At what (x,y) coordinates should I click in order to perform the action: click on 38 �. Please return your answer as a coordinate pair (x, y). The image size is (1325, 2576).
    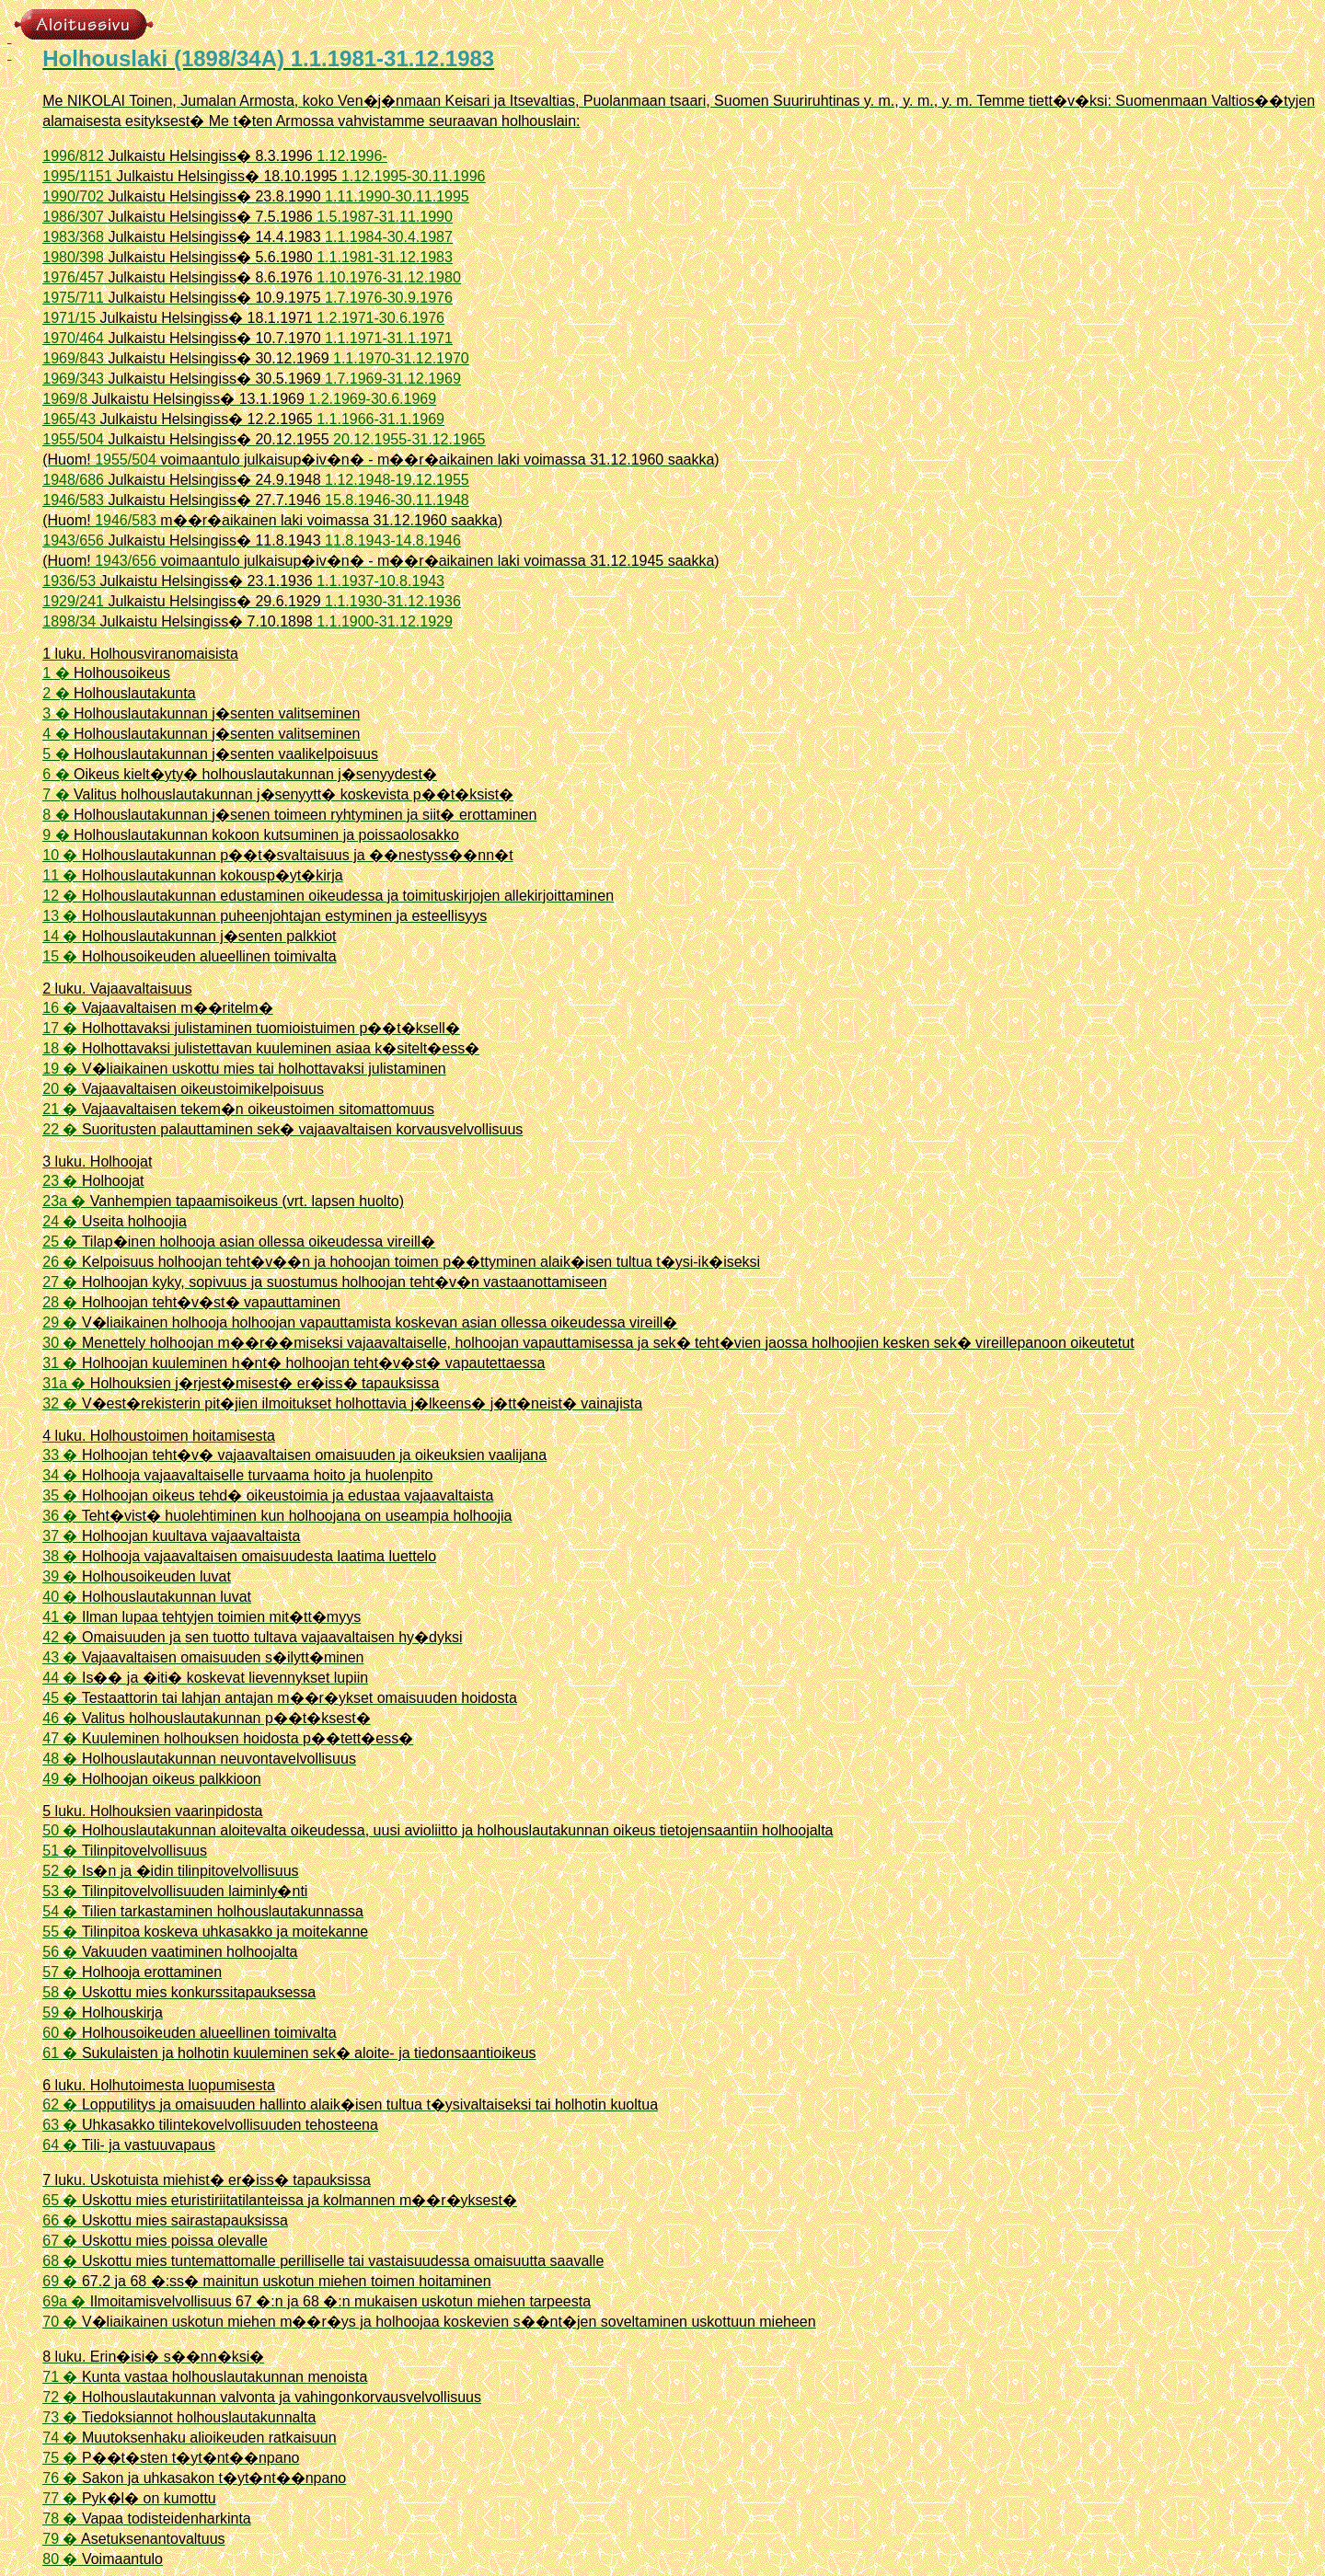
    Looking at the image, I should click on (59, 1556).